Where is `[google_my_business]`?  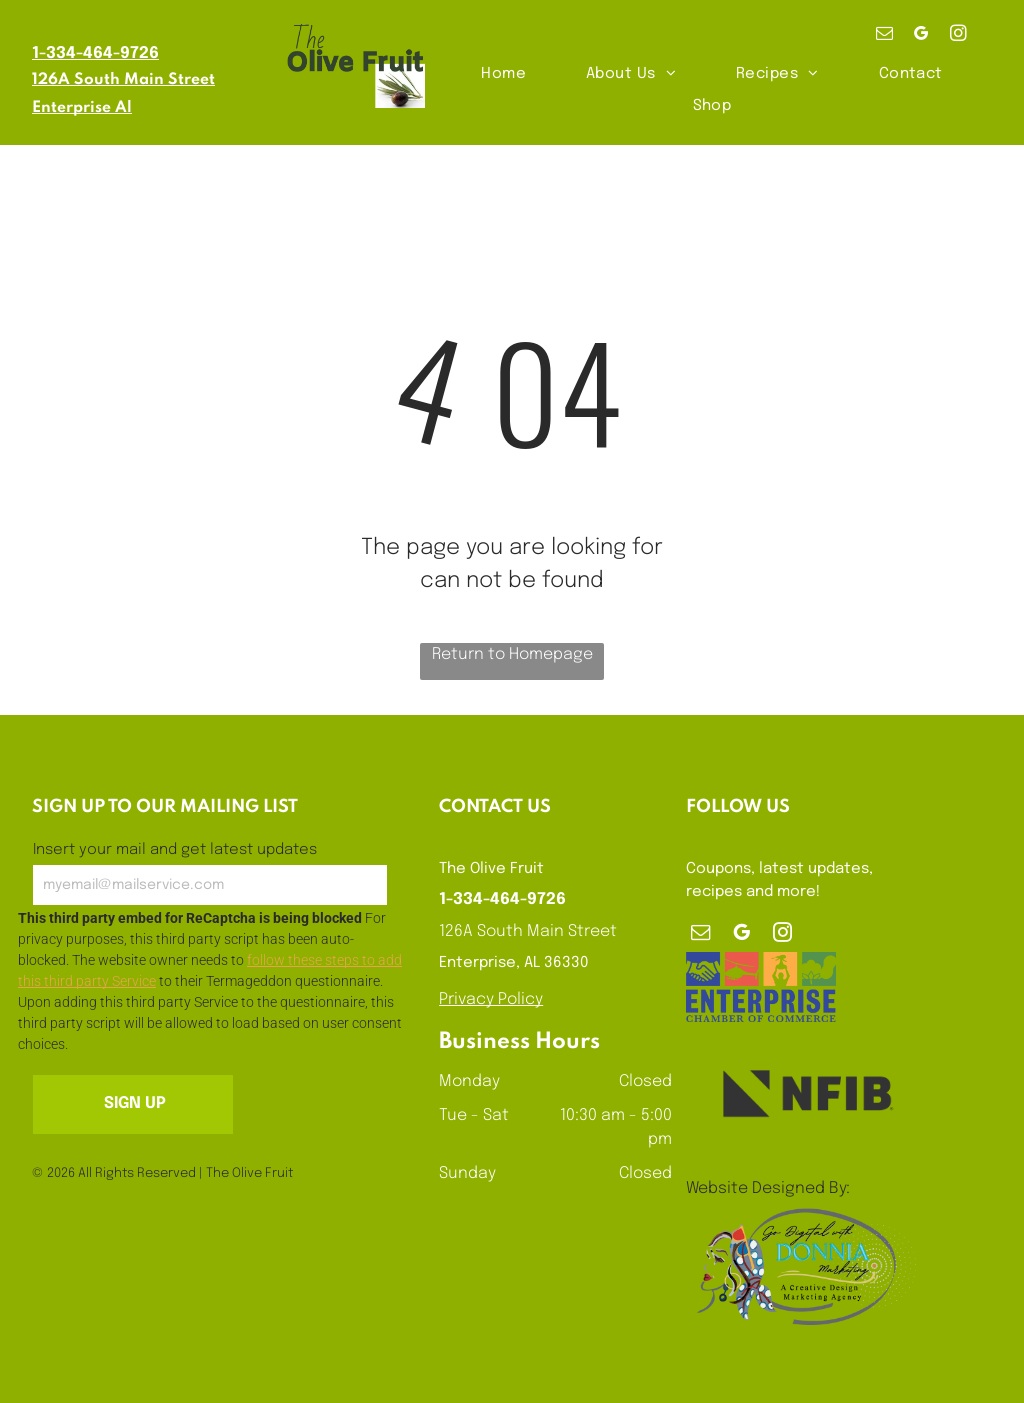
[google_my_business] is located at coordinates (921, 36).